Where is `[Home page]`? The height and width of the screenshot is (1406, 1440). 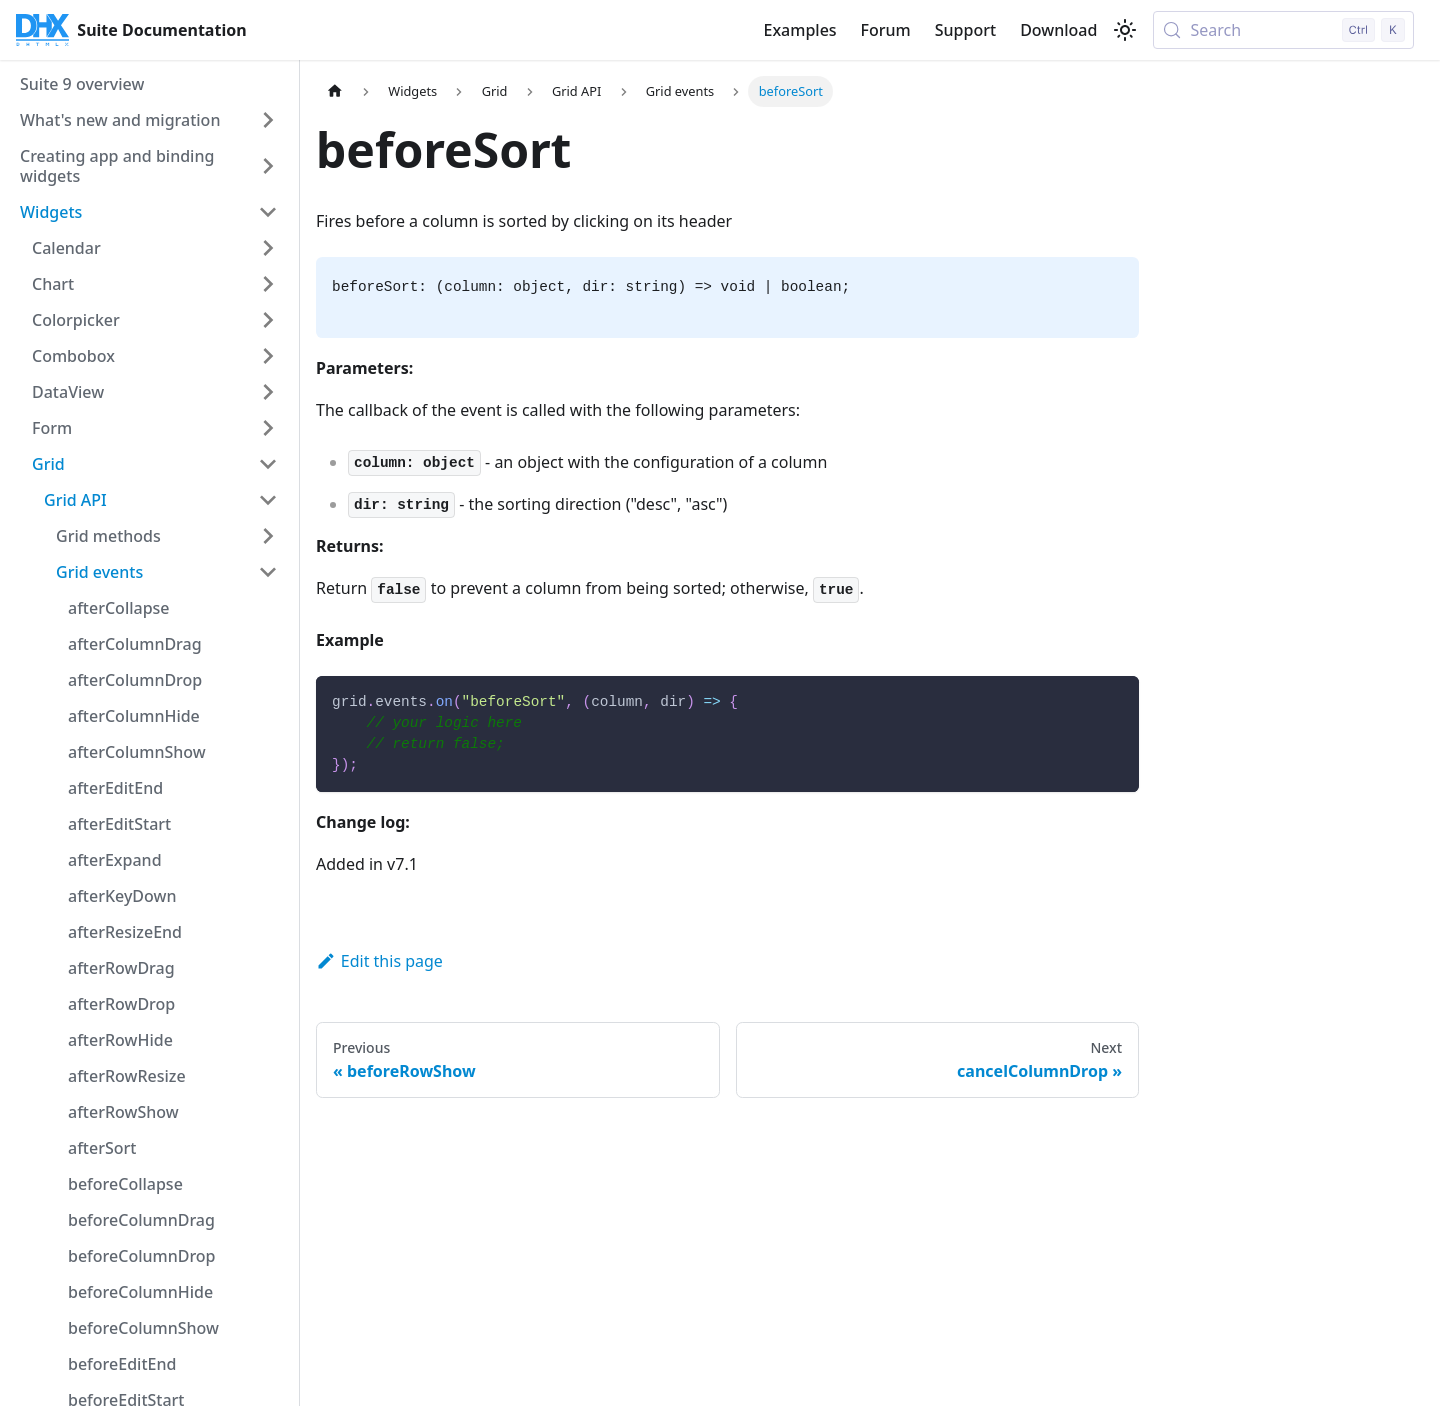
[Home page] is located at coordinates (335, 91).